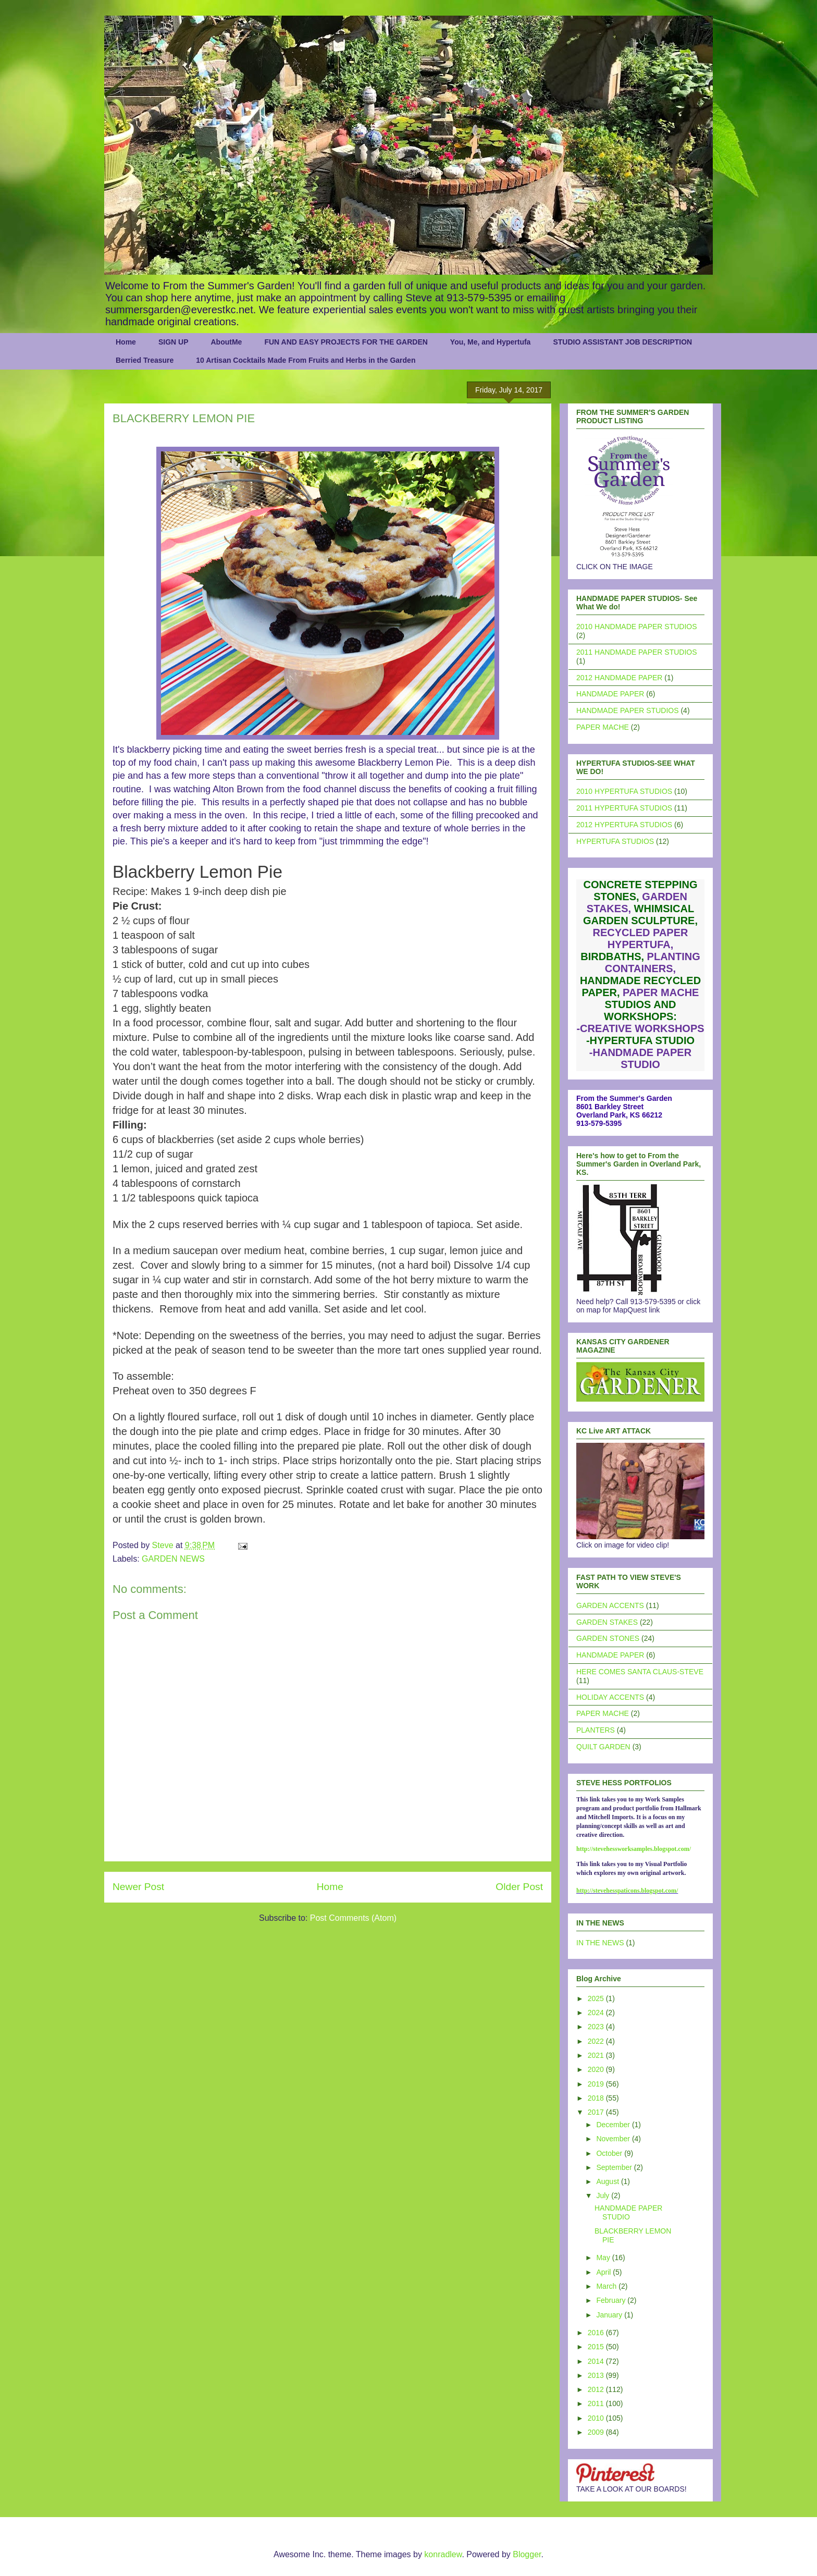 The width and height of the screenshot is (817, 2576). What do you see at coordinates (608, 2181) in the screenshot?
I see `August` at bounding box center [608, 2181].